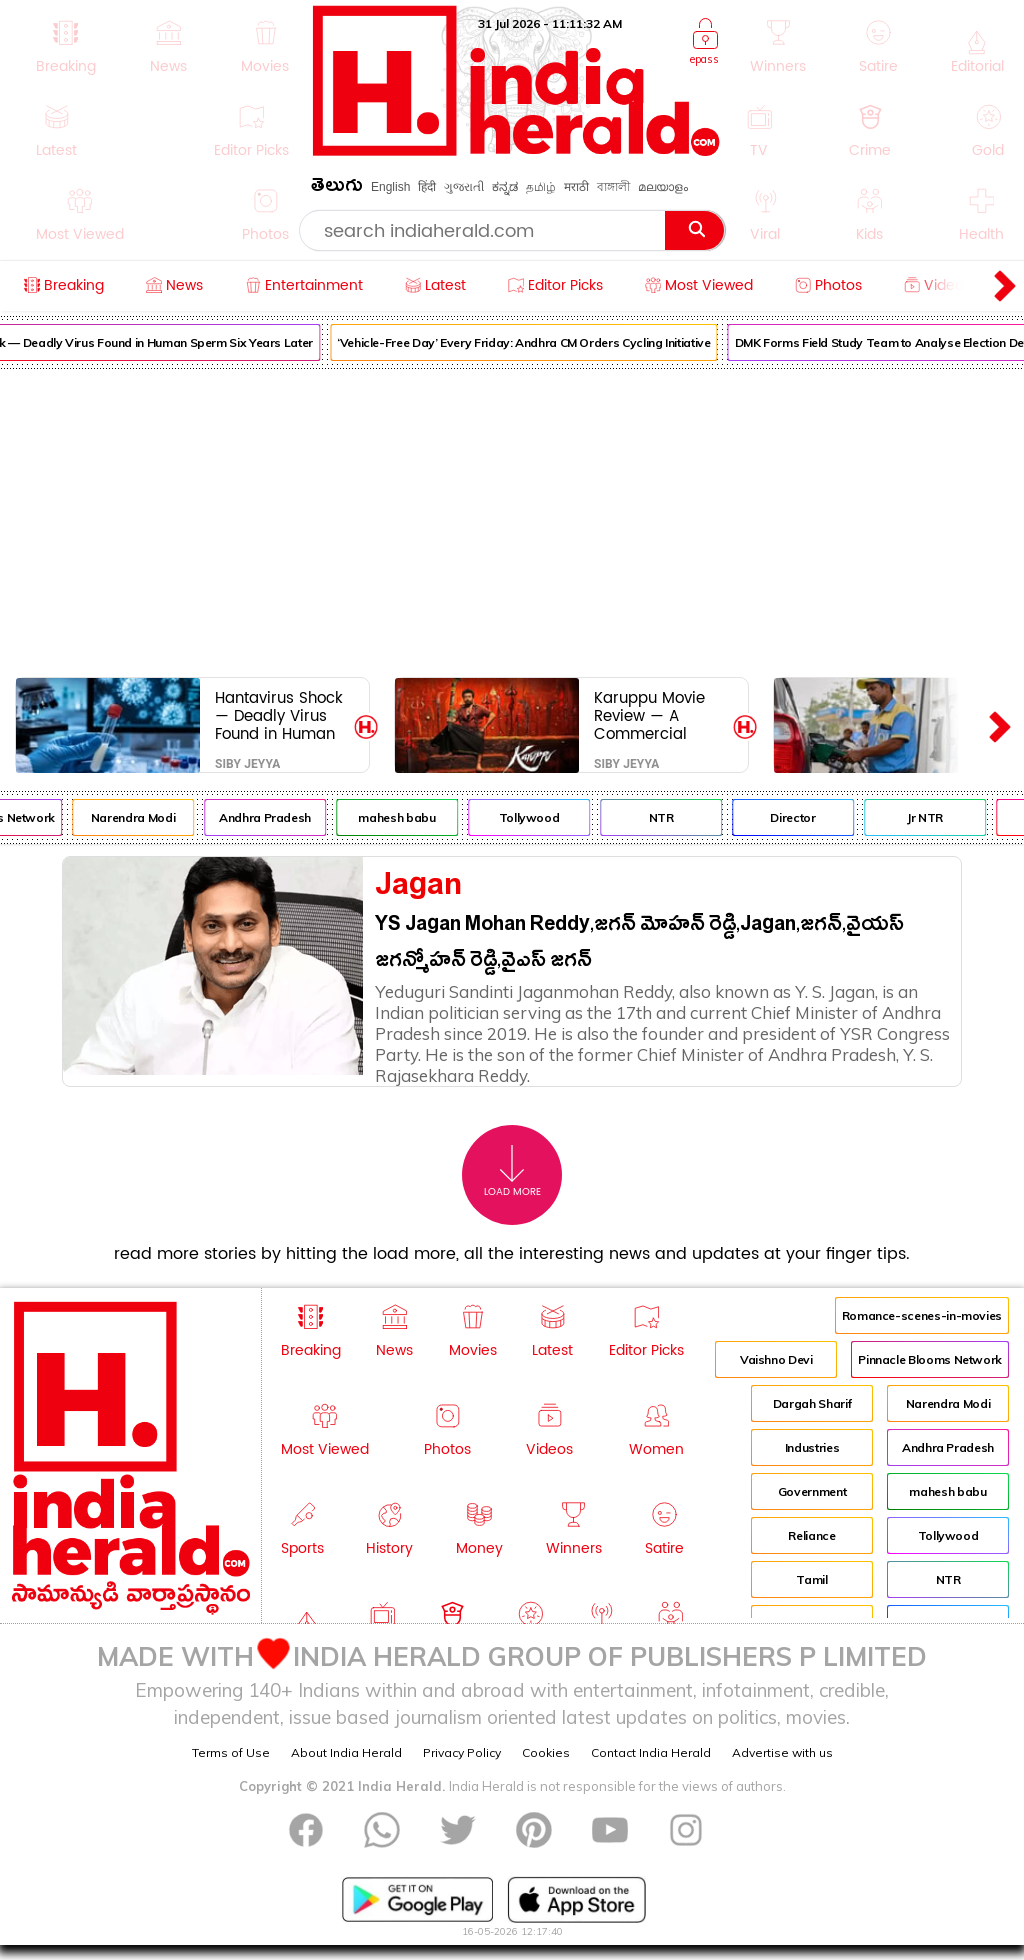 The width and height of the screenshot is (1024, 1960). I want to click on Contact India Herald, so click(651, 1752).